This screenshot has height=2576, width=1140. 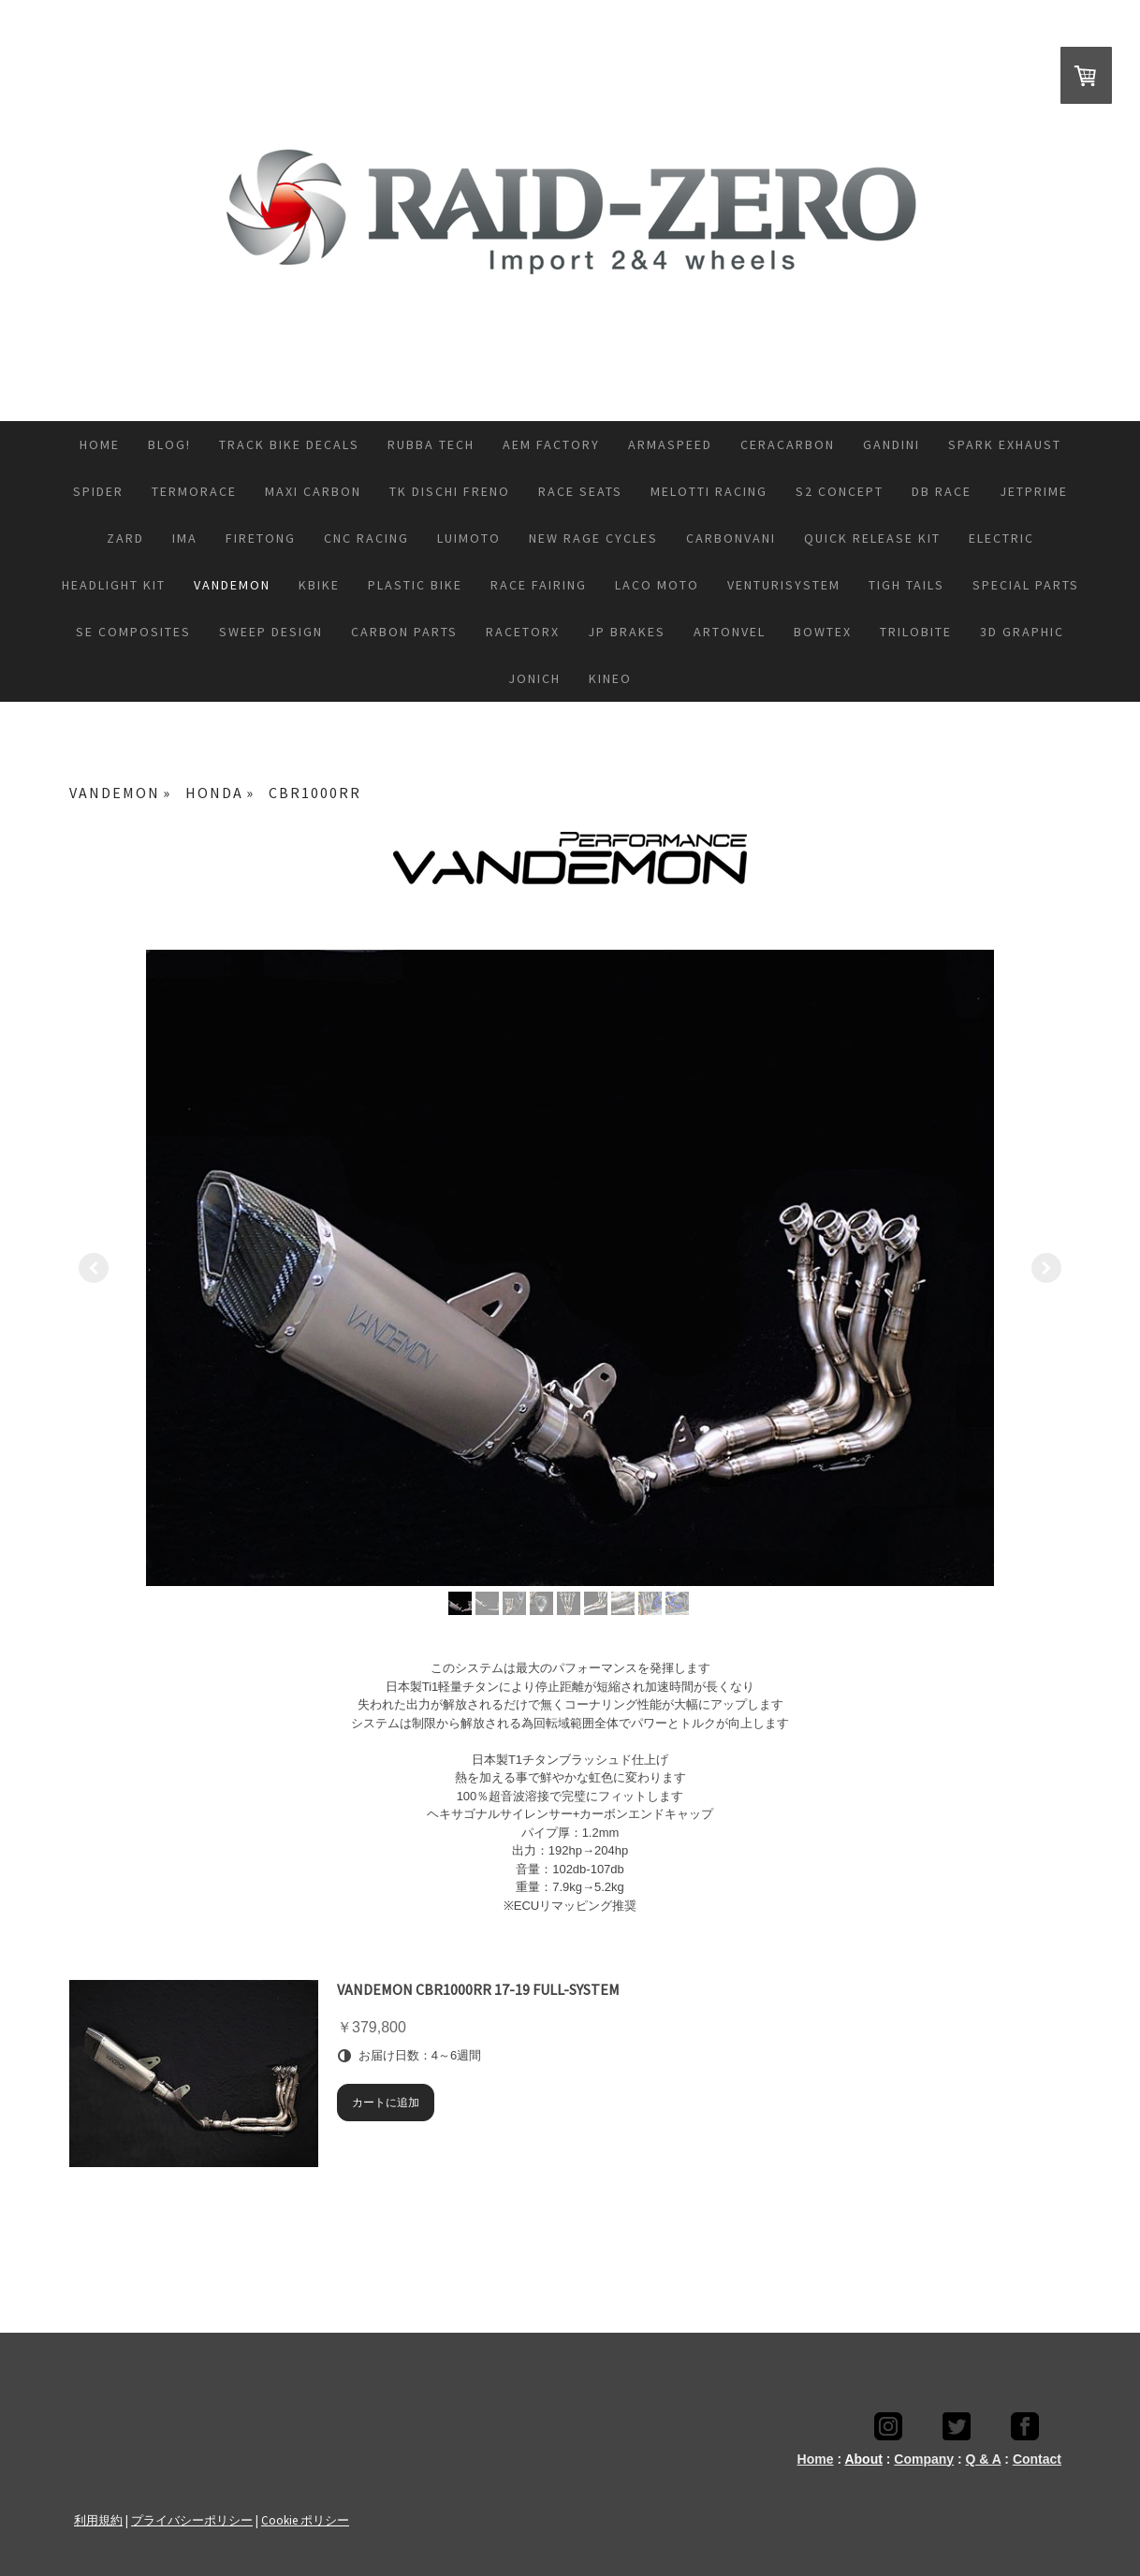 What do you see at coordinates (730, 631) in the screenshot?
I see `ARTONVEL` at bounding box center [730, 631].